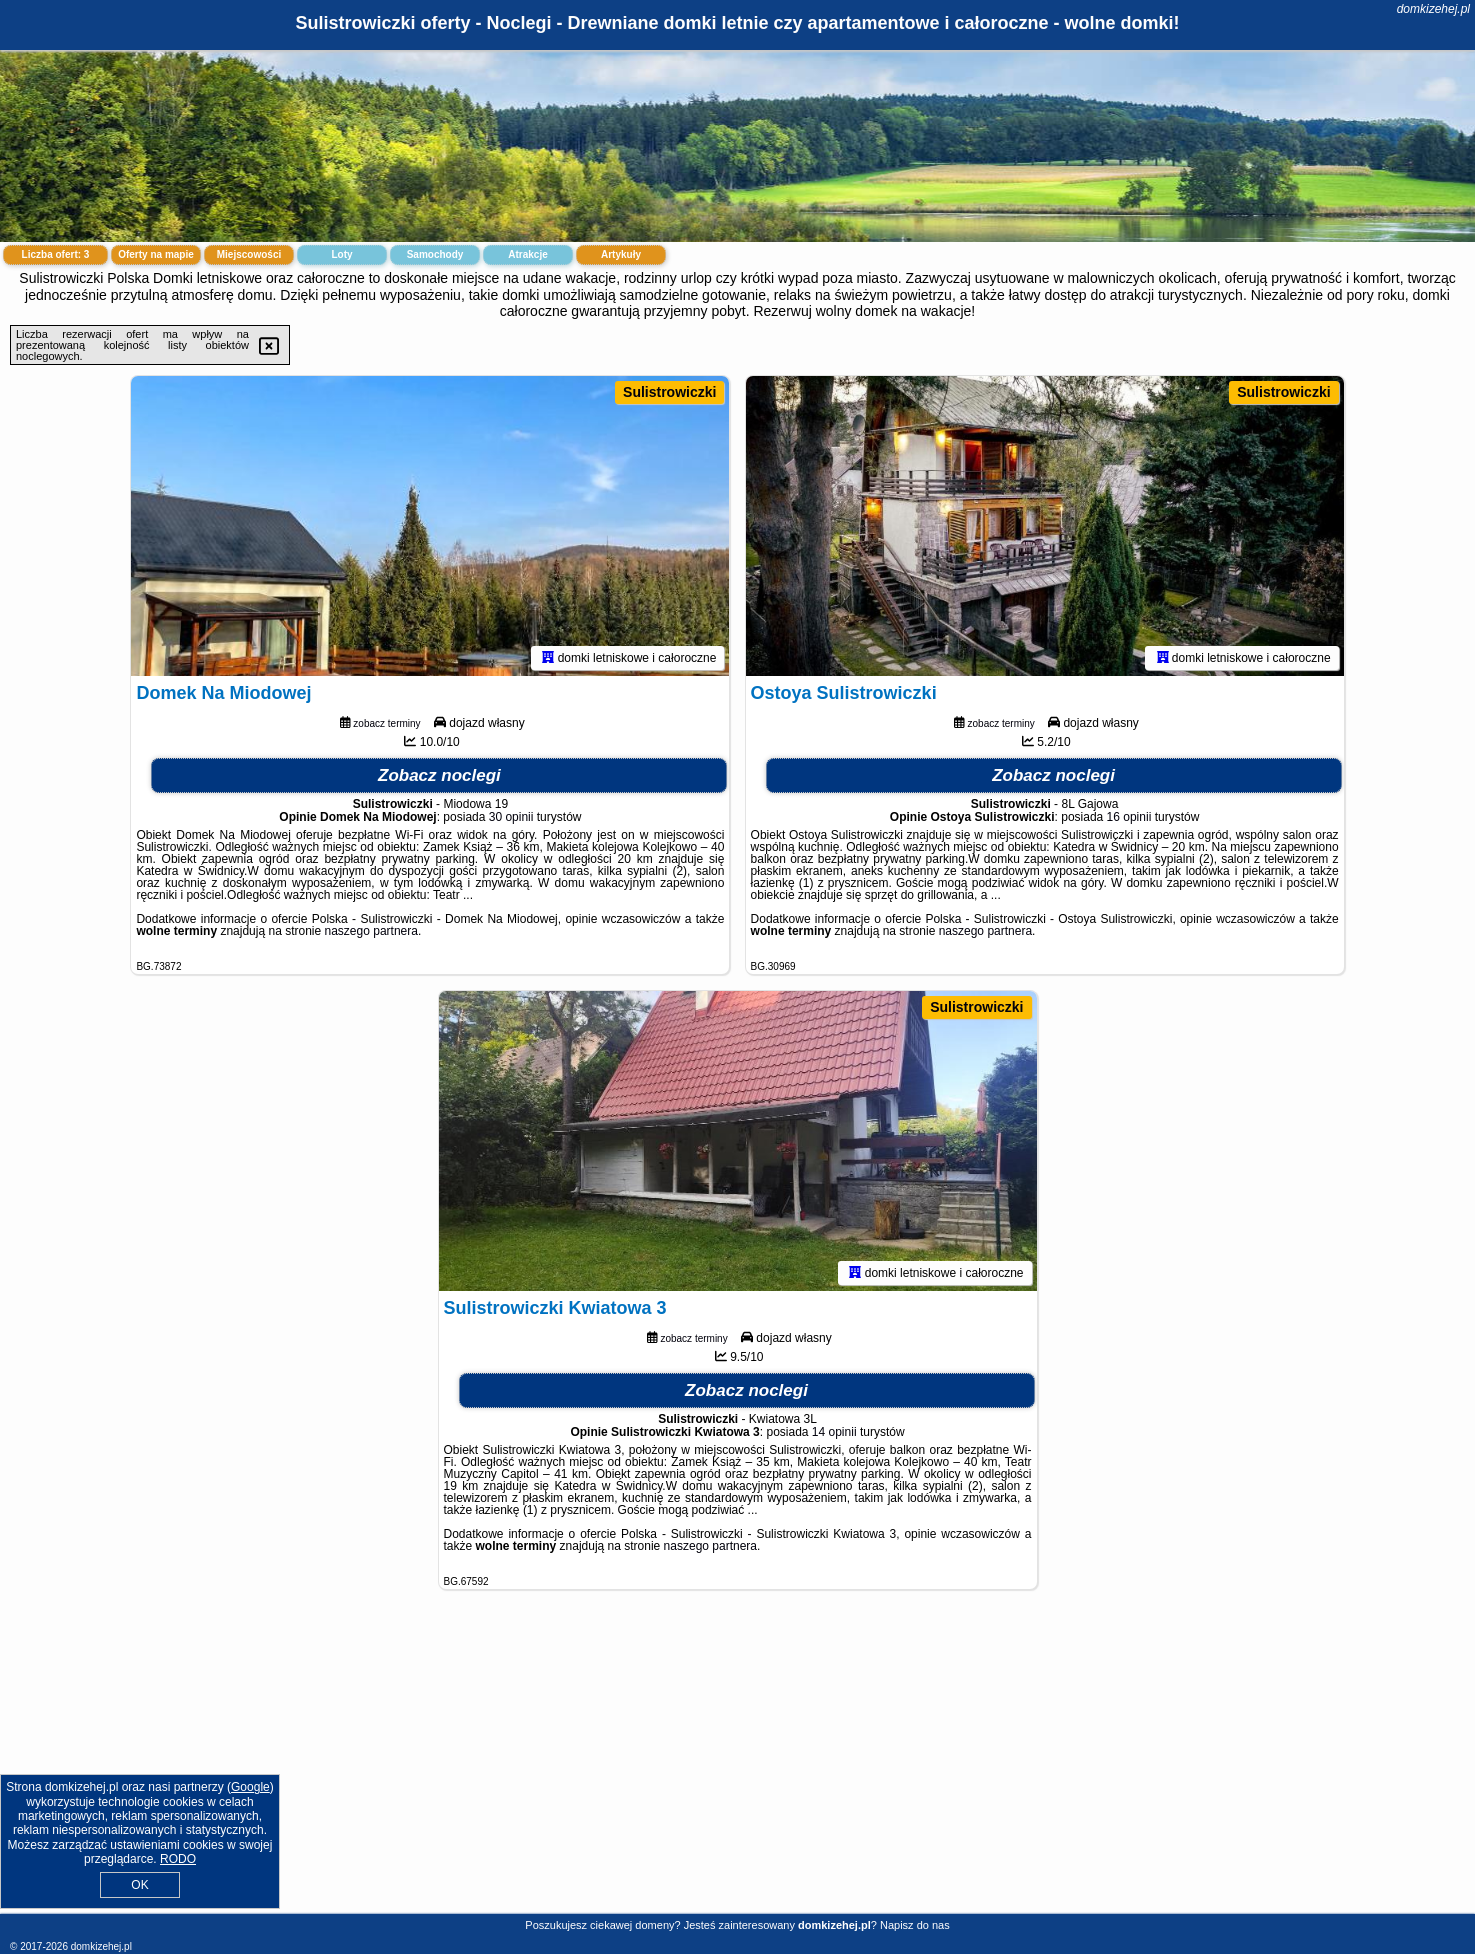 This screenshot has height=1954, width=1475. I want to click on domkizehej.pl, so click(1433, 9).